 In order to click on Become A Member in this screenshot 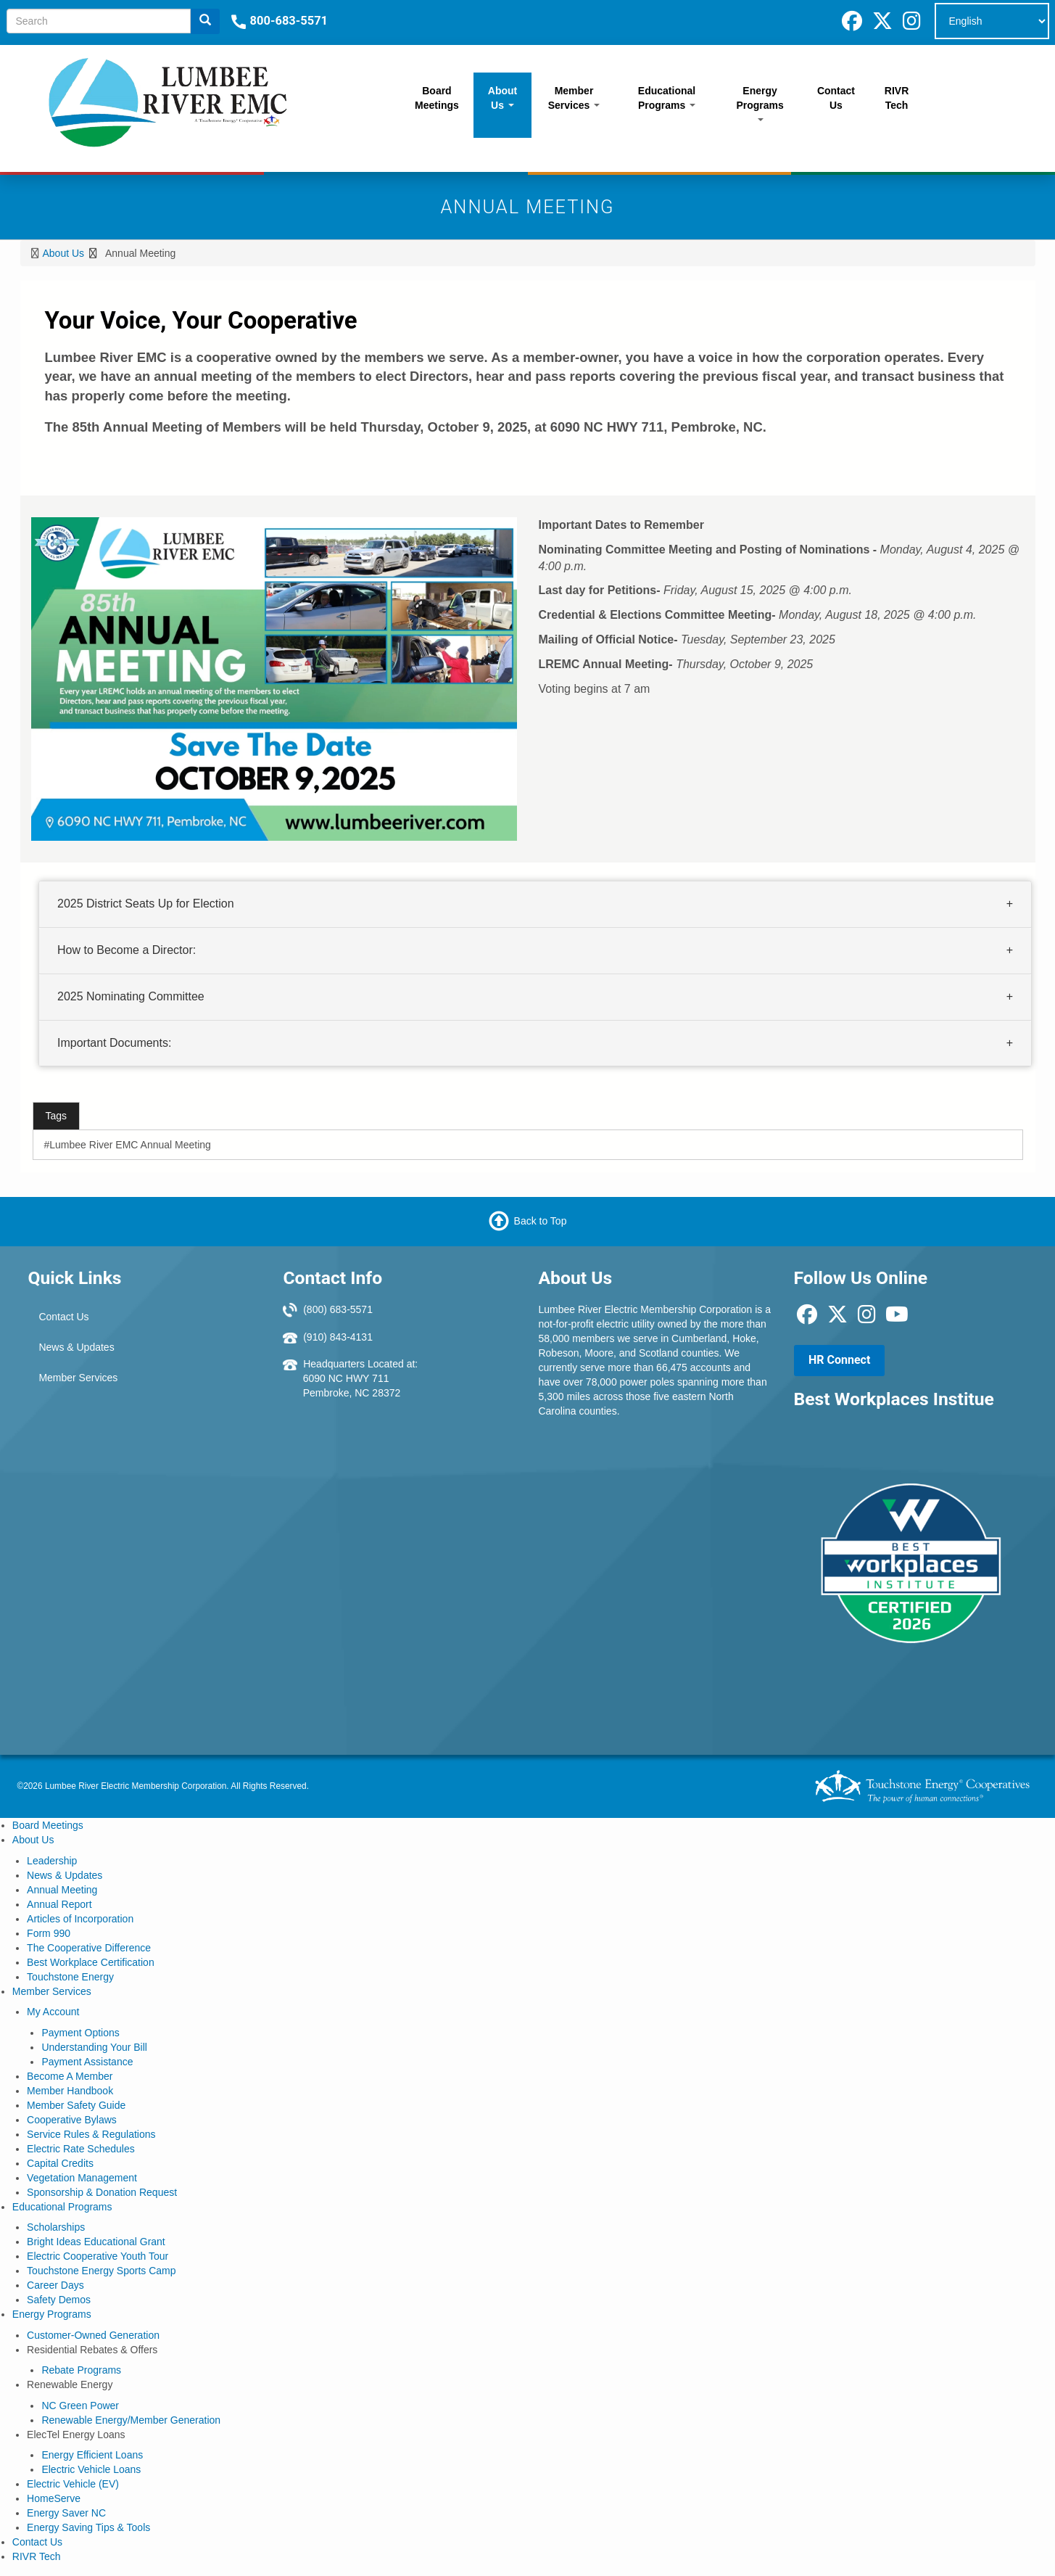, I will do `click(69, 2076)`.